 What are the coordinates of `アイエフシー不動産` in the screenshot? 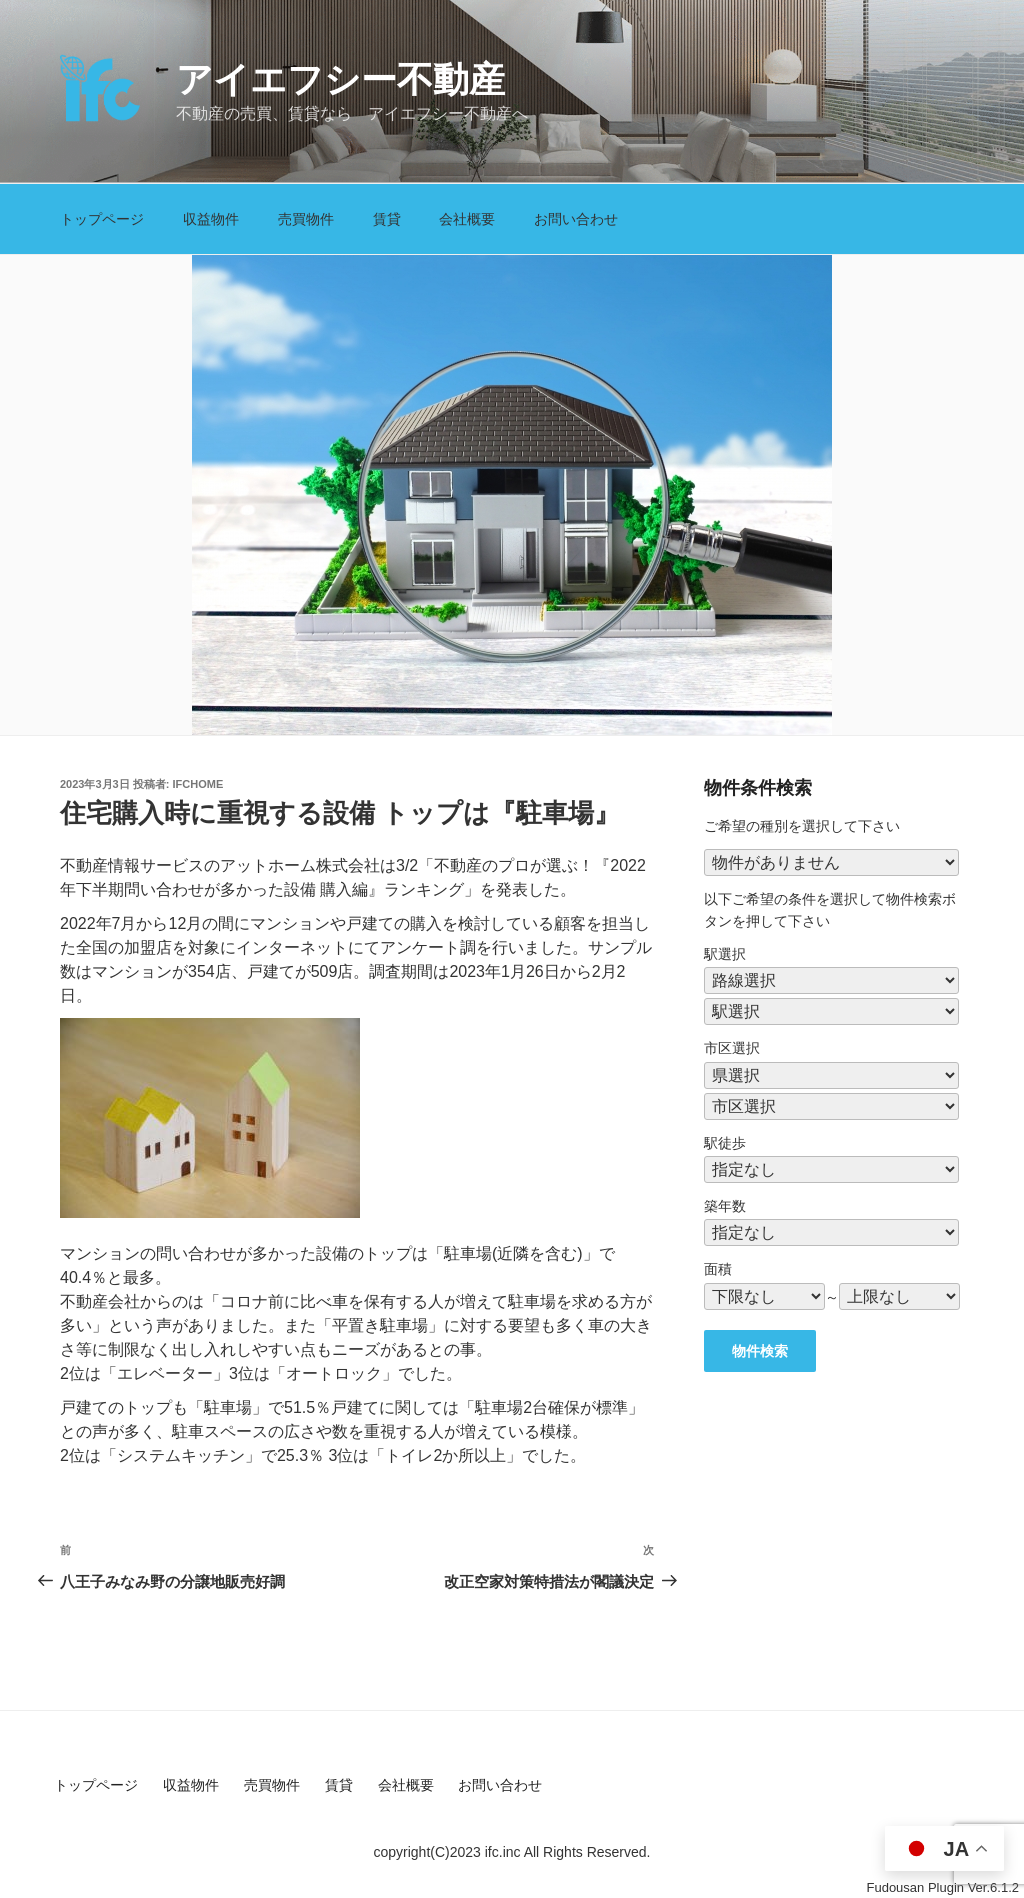 It's located at (340, 79).